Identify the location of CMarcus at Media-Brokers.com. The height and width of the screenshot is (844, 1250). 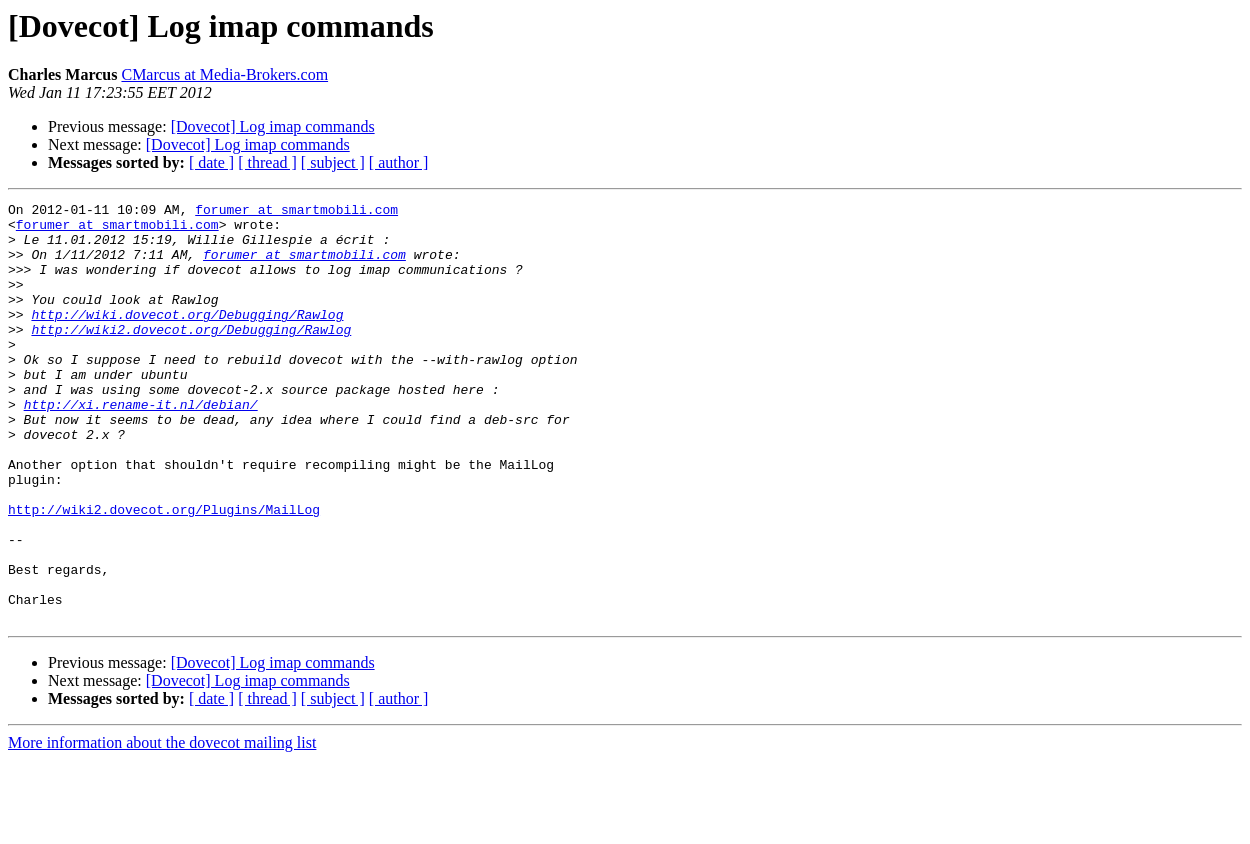
(224, 74).